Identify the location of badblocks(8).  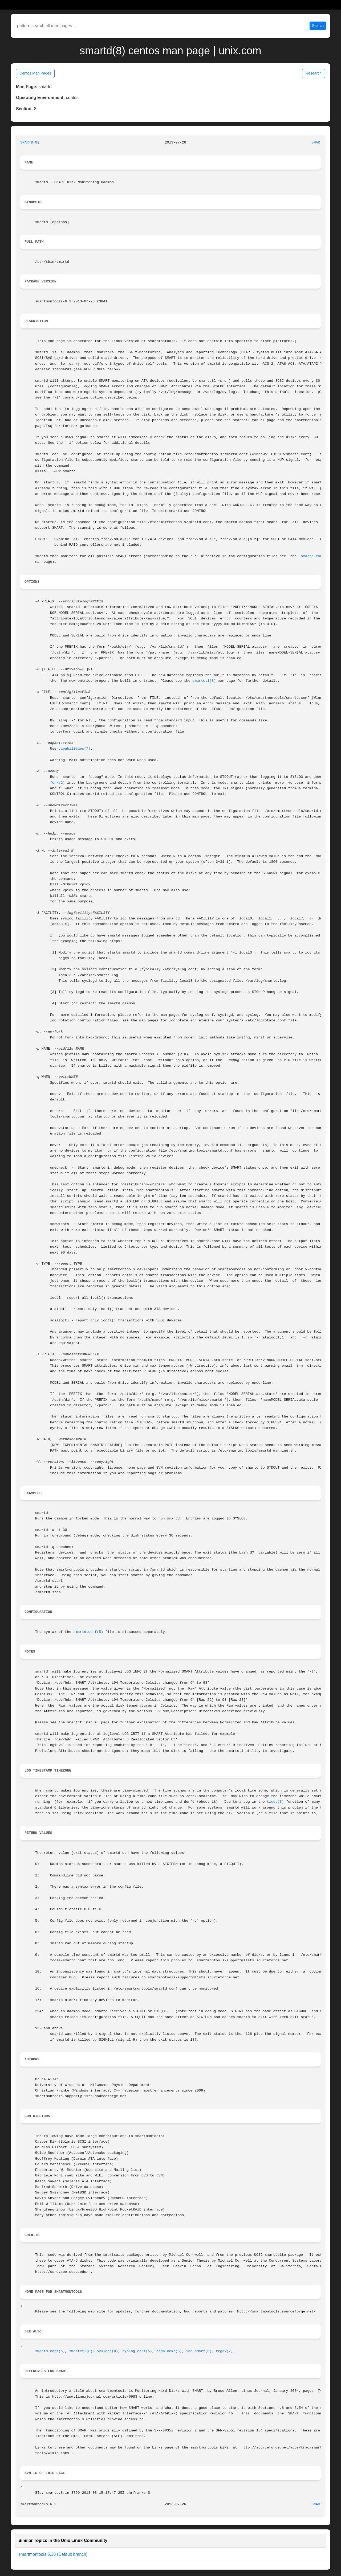
(169, 2351).